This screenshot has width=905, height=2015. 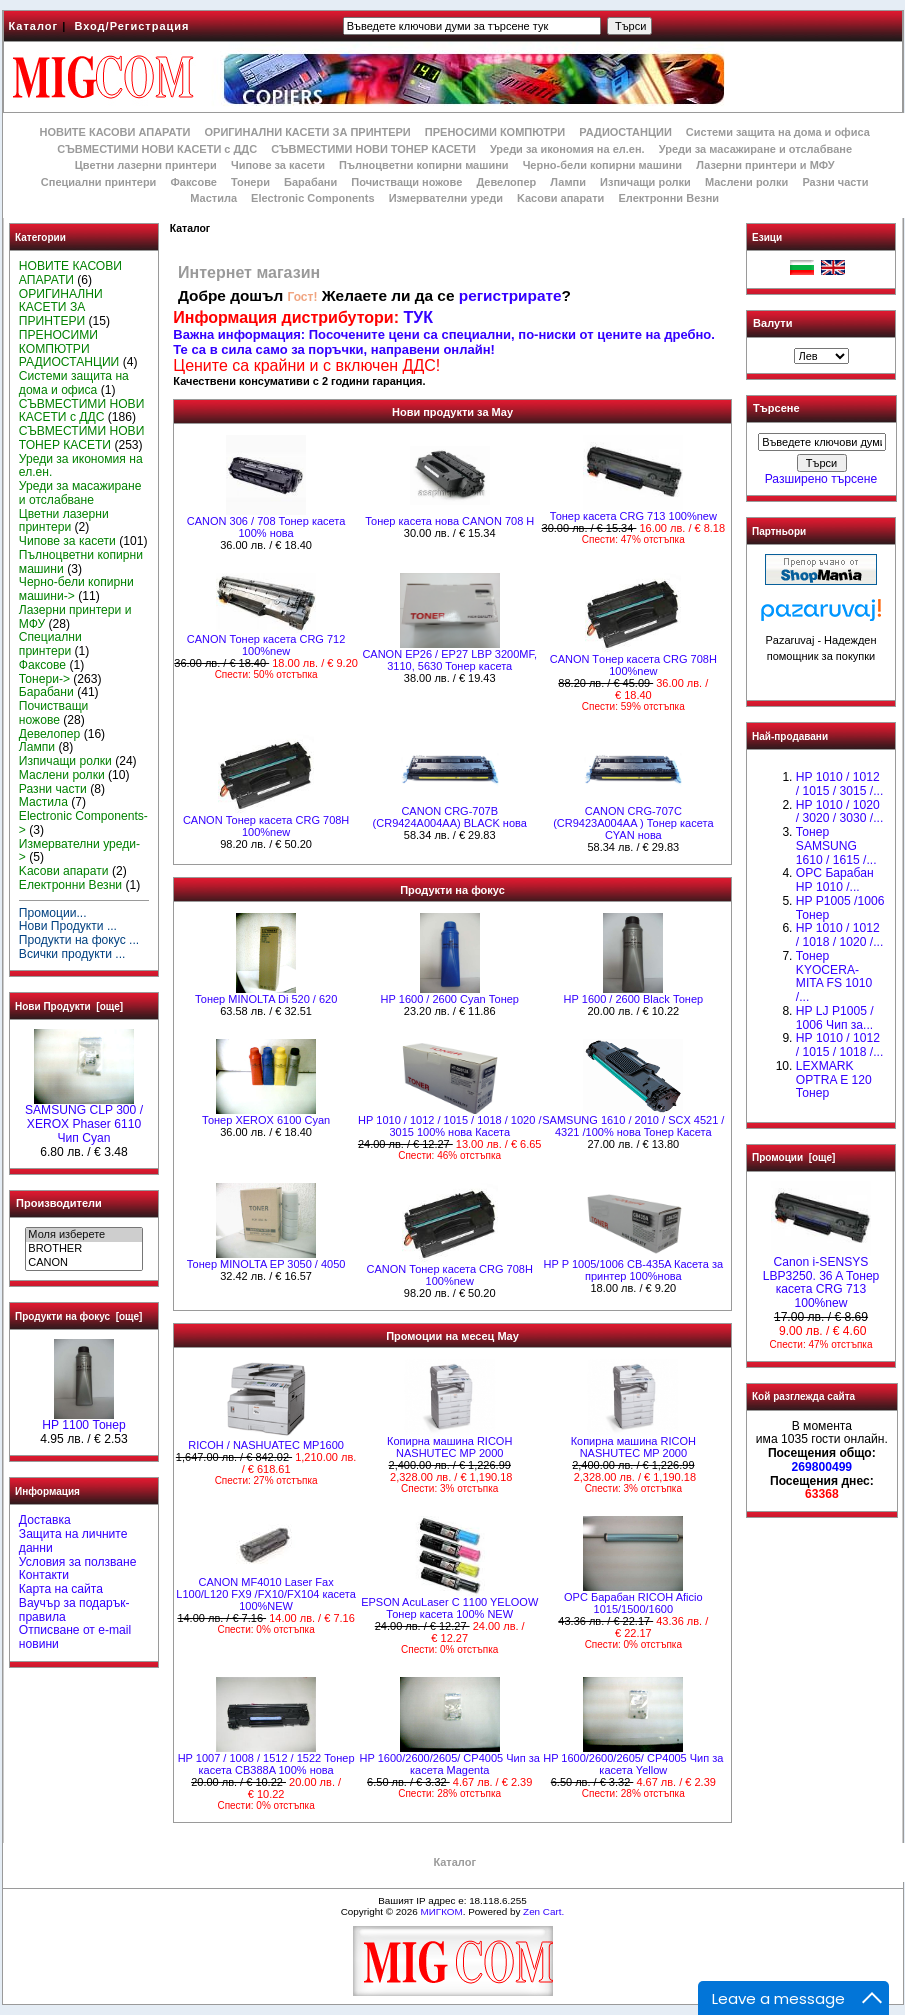 What do you see at coordinates (308, 132) in the screenshot?
I see `ОРИГИНАЛНИ КАСЕТИ ЗА ПРИНТЕРИ` at bounding box center [308, 132].